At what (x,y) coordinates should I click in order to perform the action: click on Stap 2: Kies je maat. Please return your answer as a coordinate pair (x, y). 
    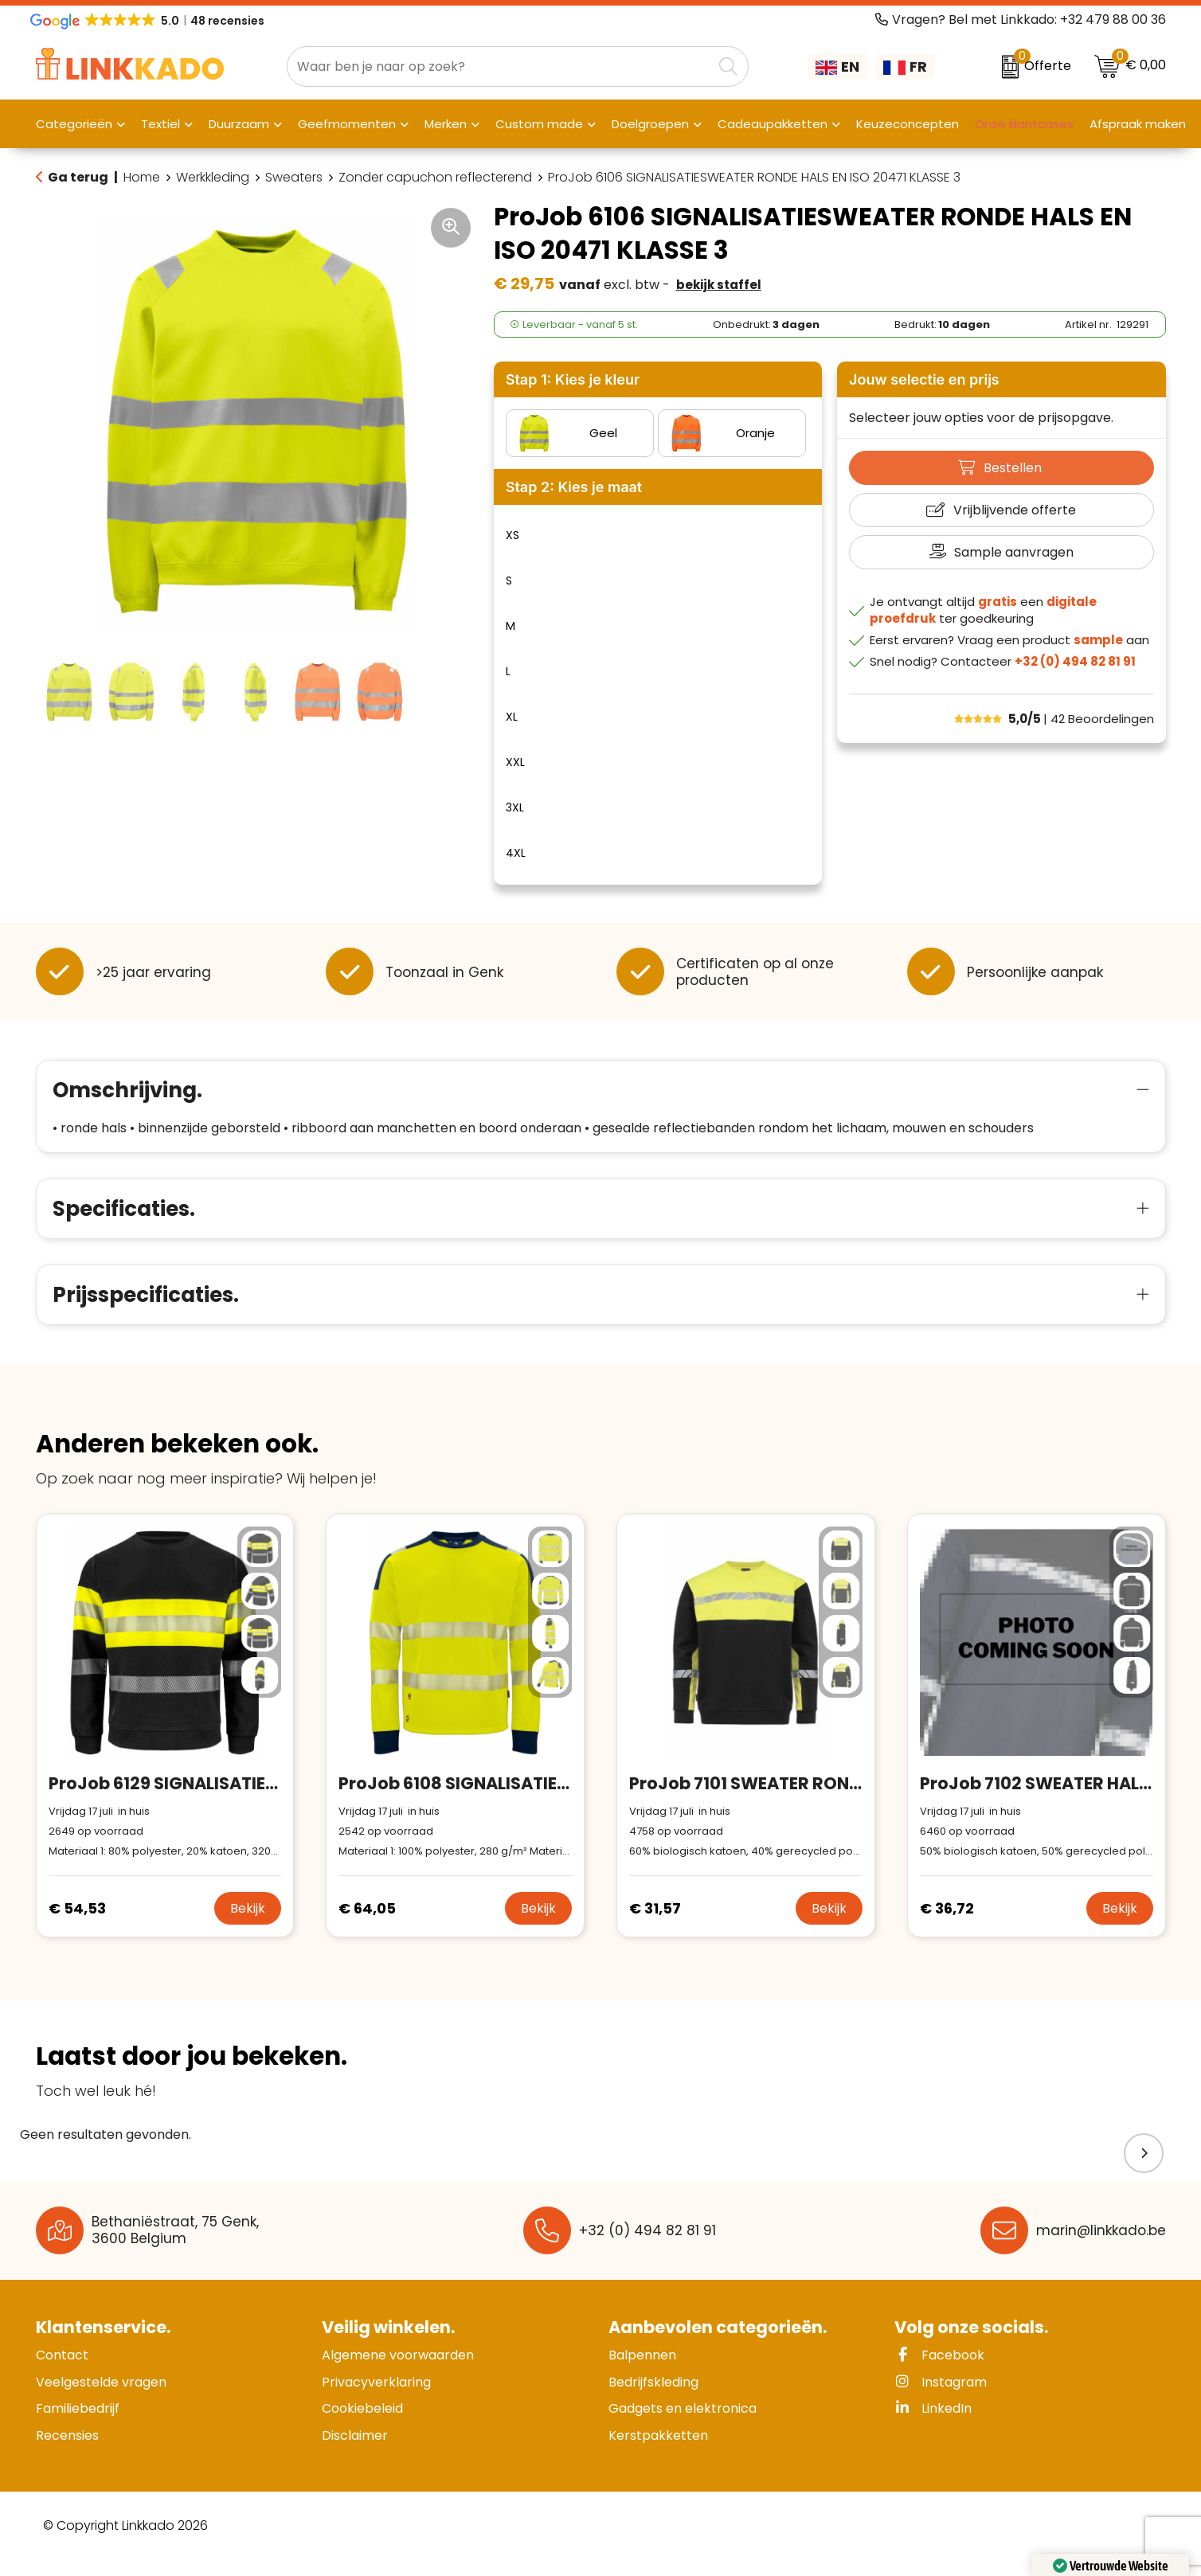
    Looking at the image, I should click on (574, 487).